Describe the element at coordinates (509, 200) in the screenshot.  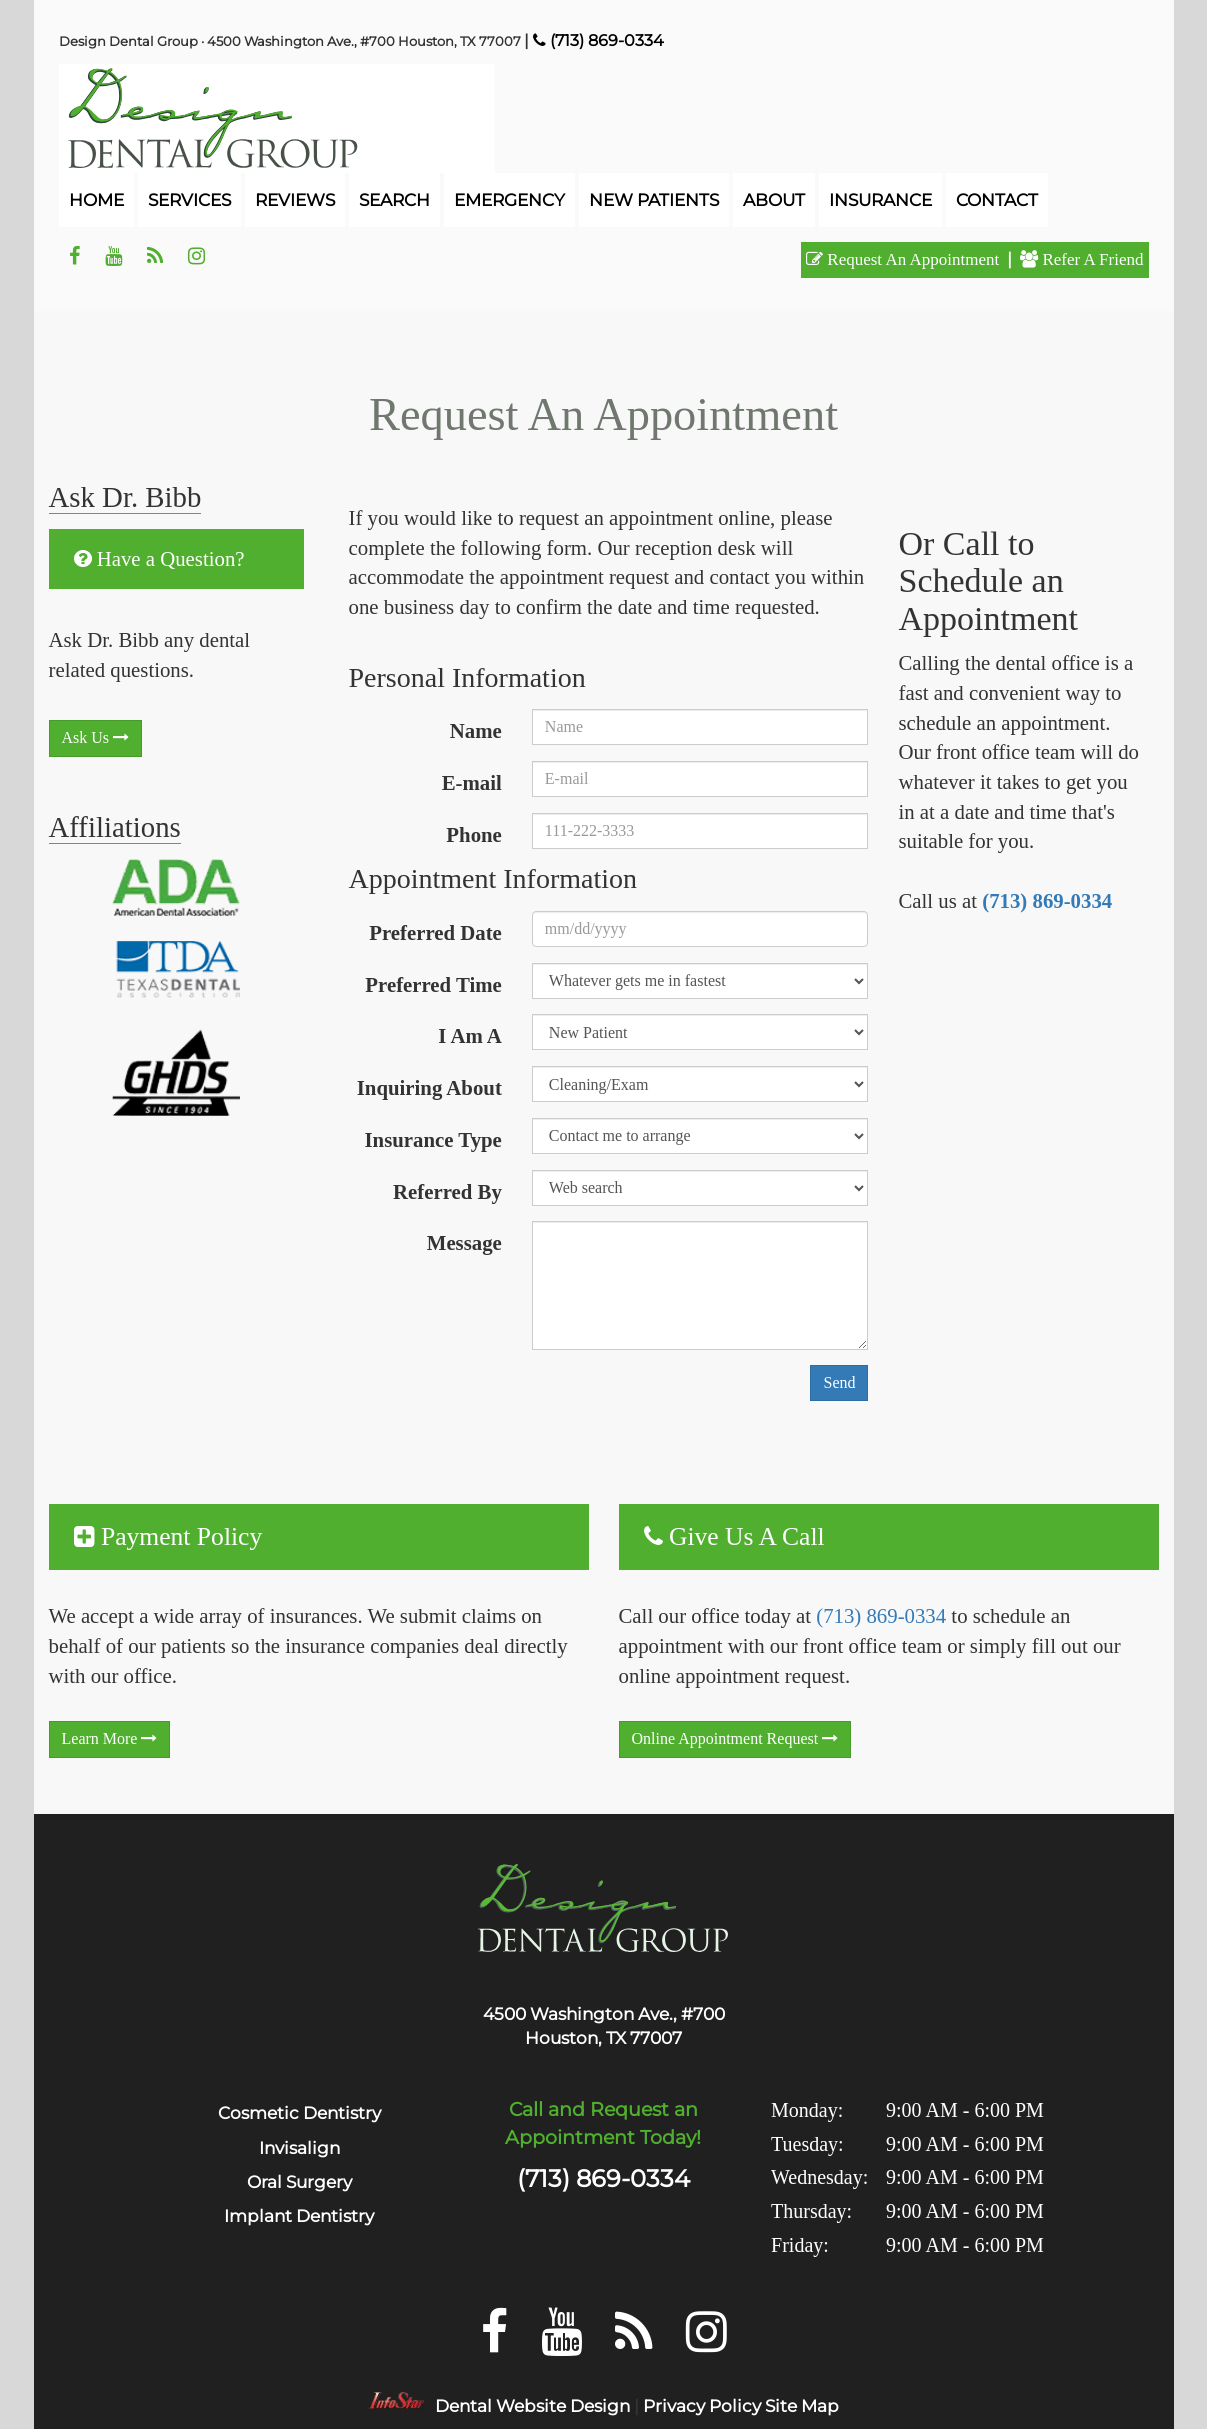
I see `emergency` at that location.